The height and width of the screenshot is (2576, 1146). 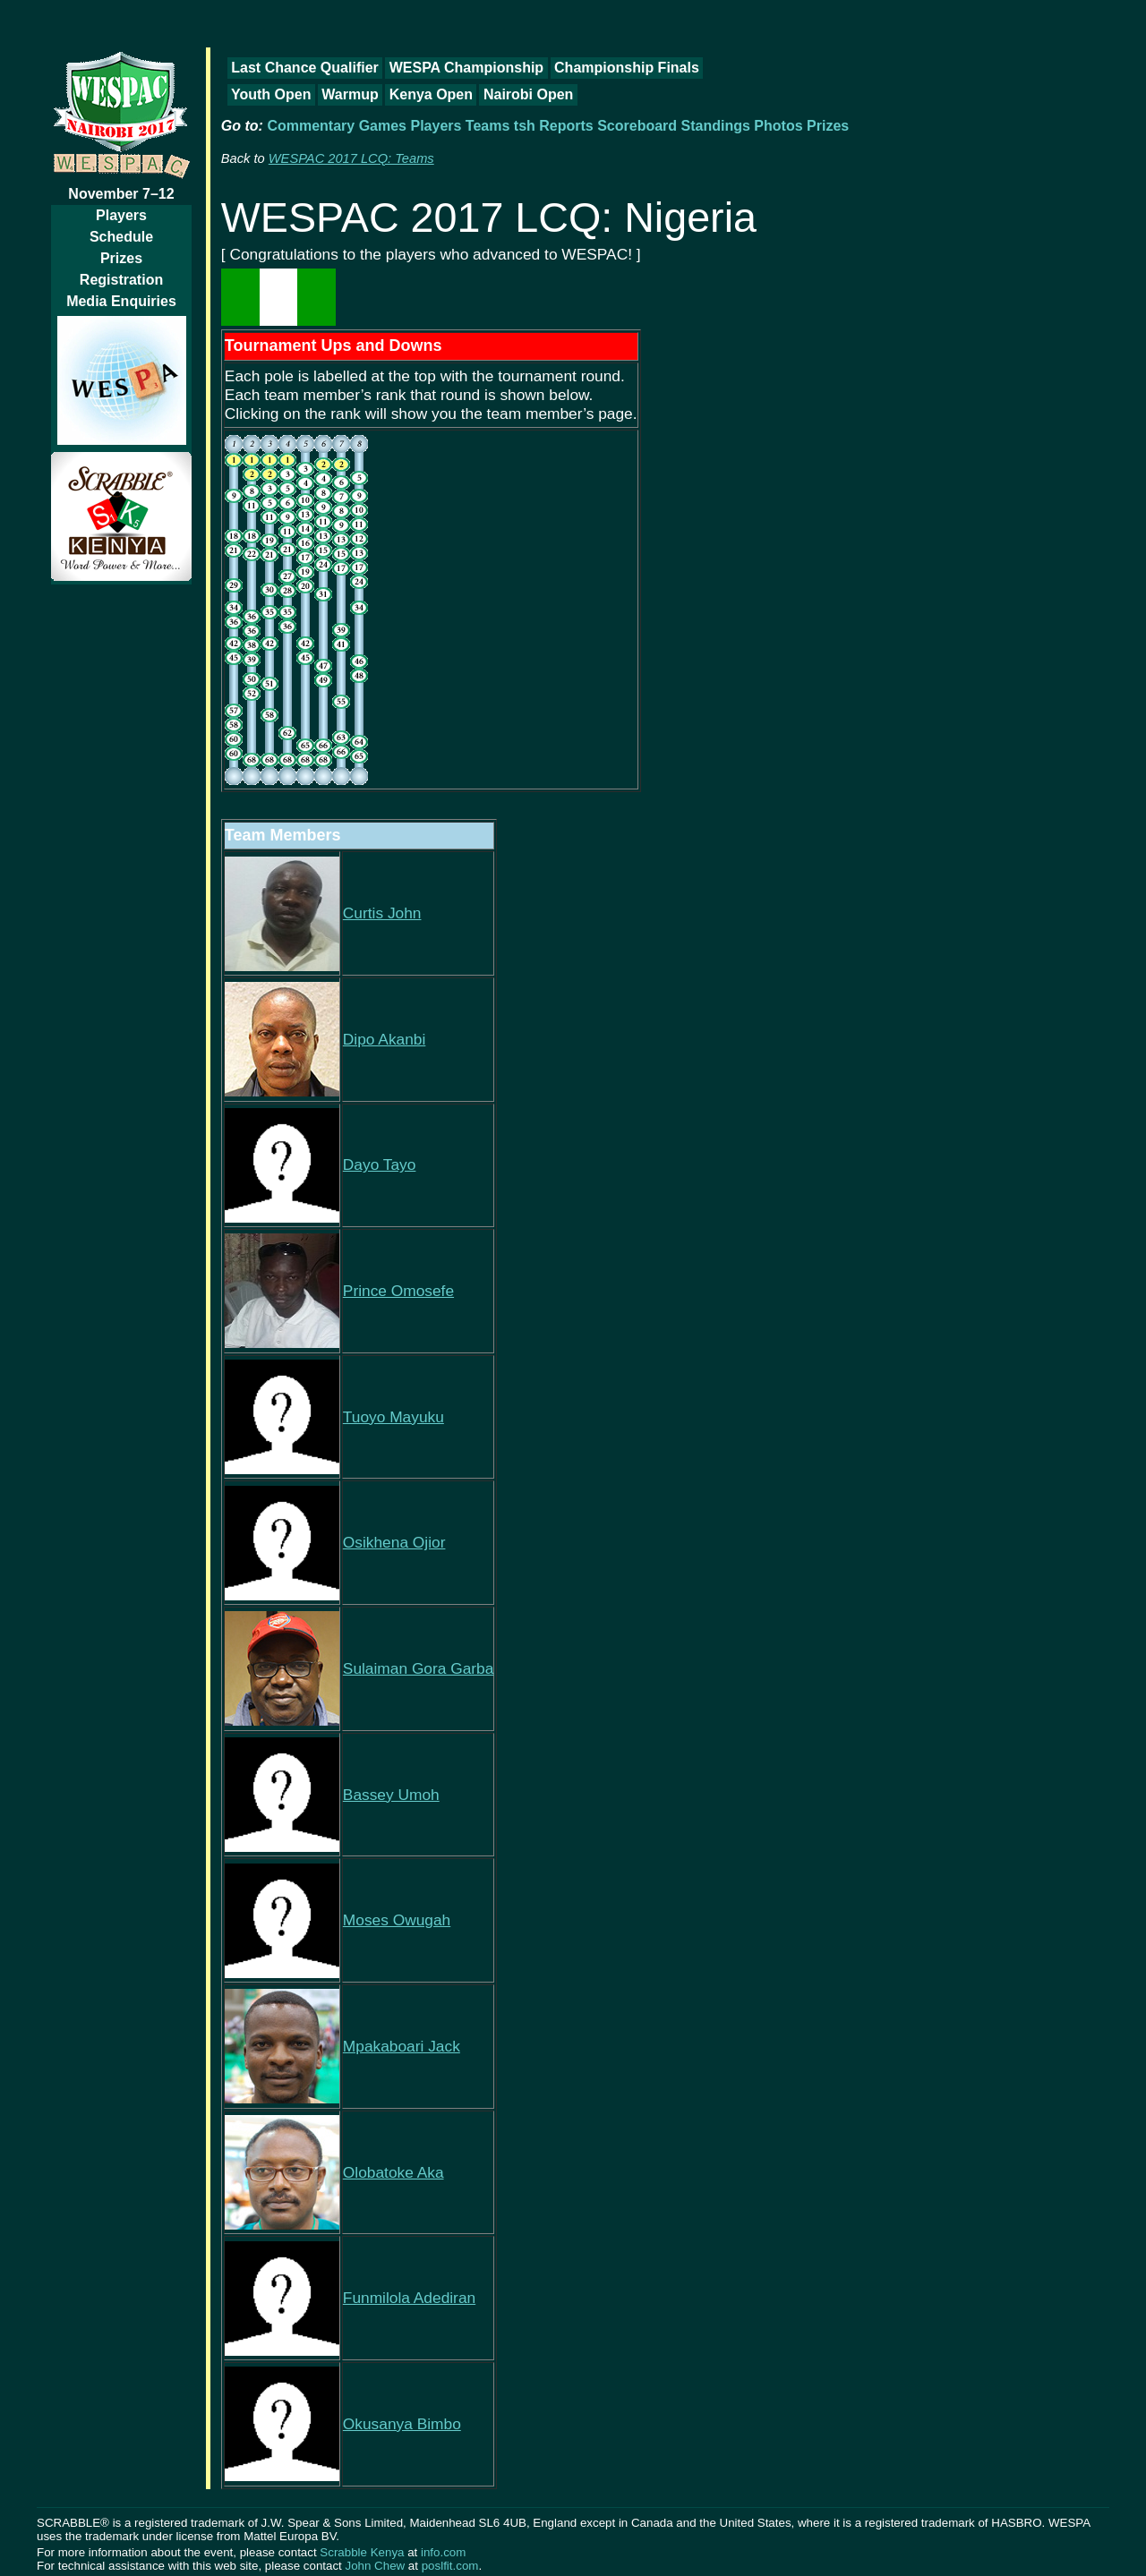 What do you see at coordinates (554, 125) in the screenshot?
I see `tsh Reports` at bounding box center [554, 125].